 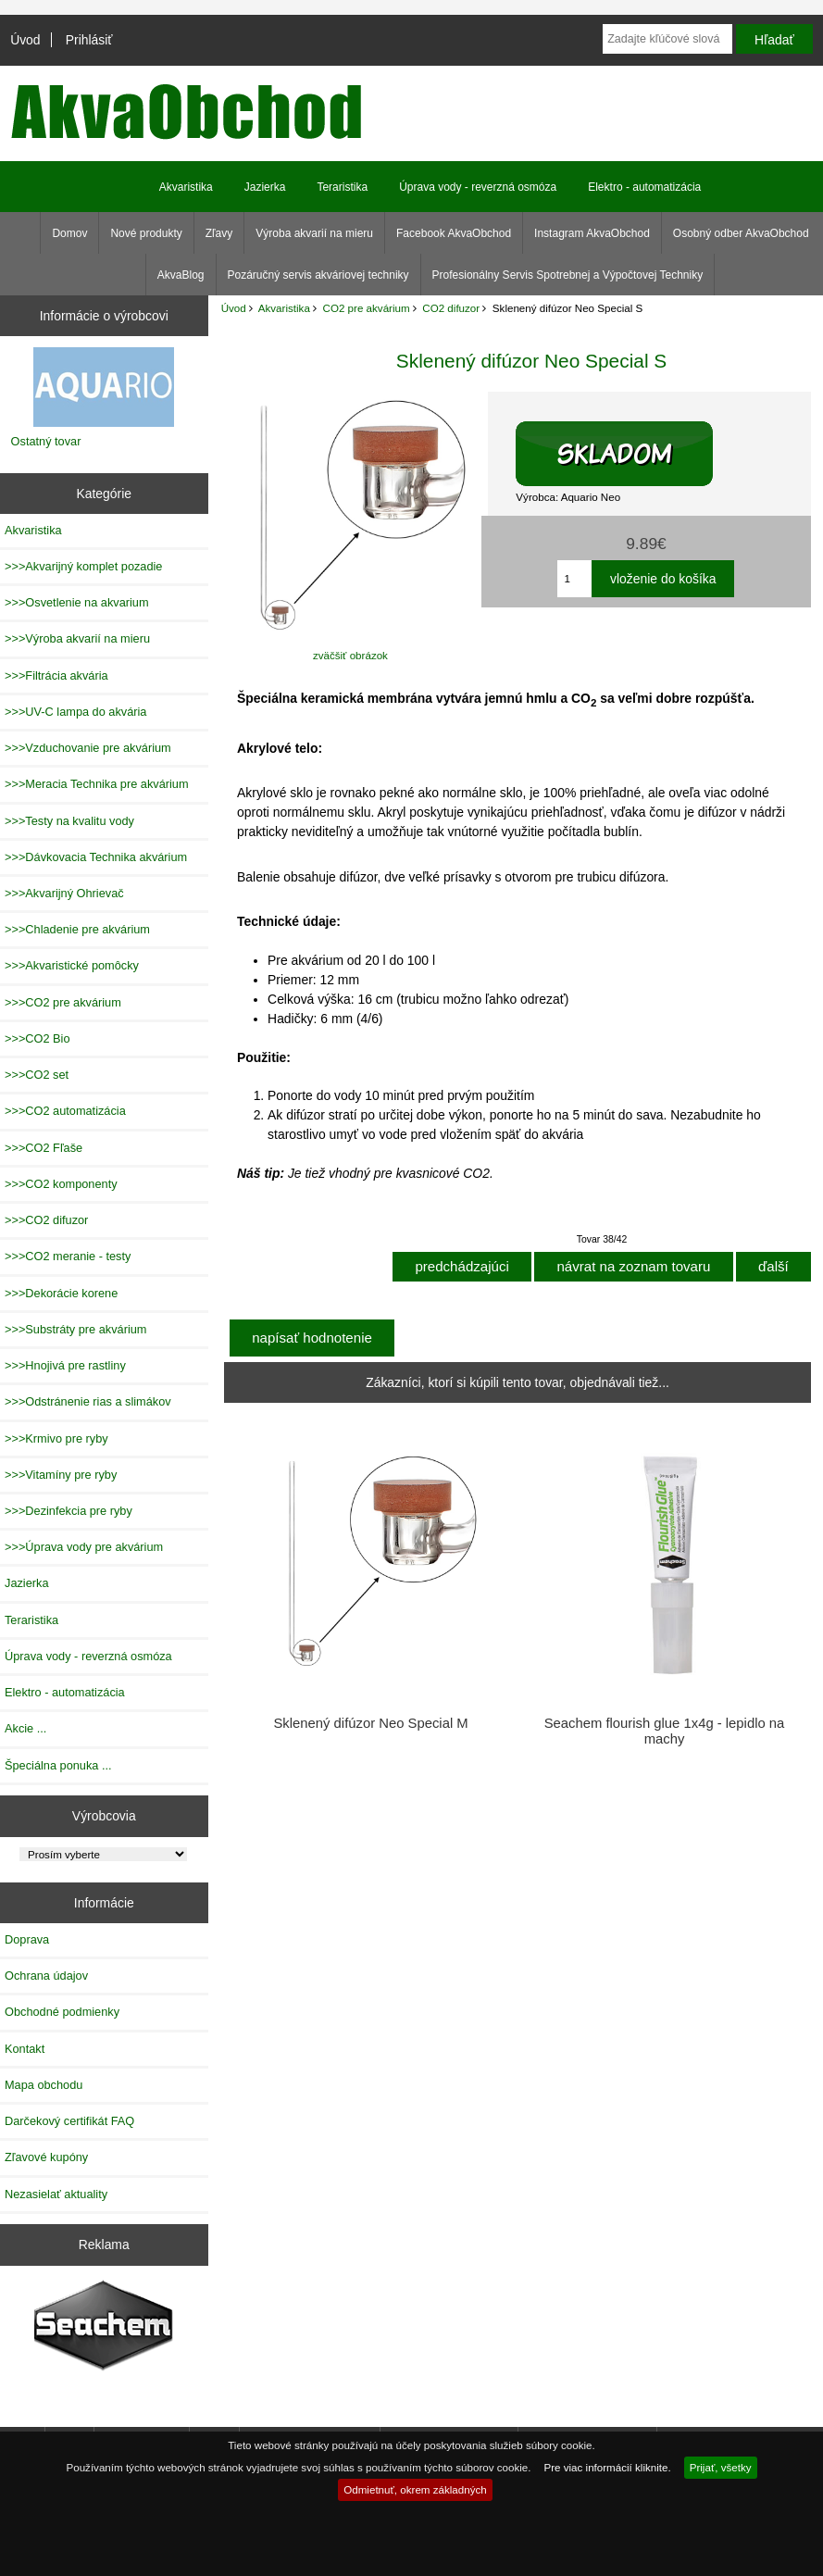 What do you see at coordinates (56, 1438) in the screenshot?
I see `>>>Krmivo pre ryby` at bounding box center [56, 1438].